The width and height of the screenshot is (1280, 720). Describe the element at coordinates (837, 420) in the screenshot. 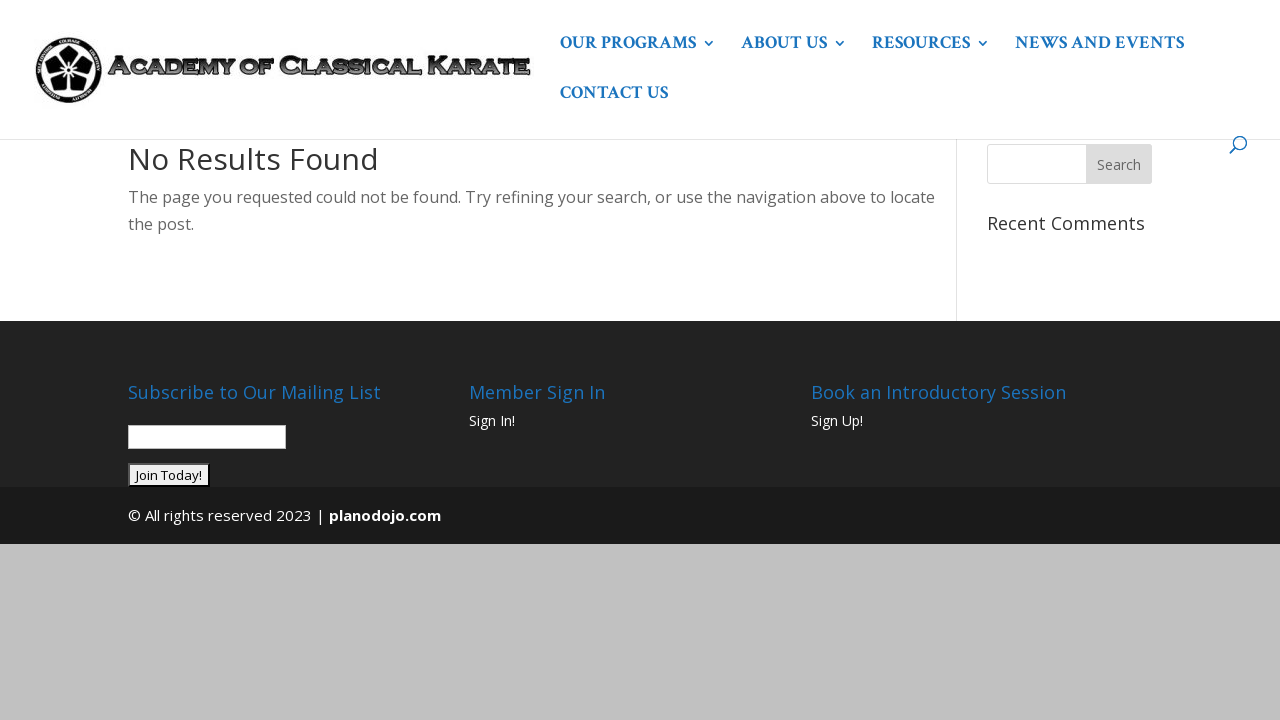

I see `Sign Up!` at that location.